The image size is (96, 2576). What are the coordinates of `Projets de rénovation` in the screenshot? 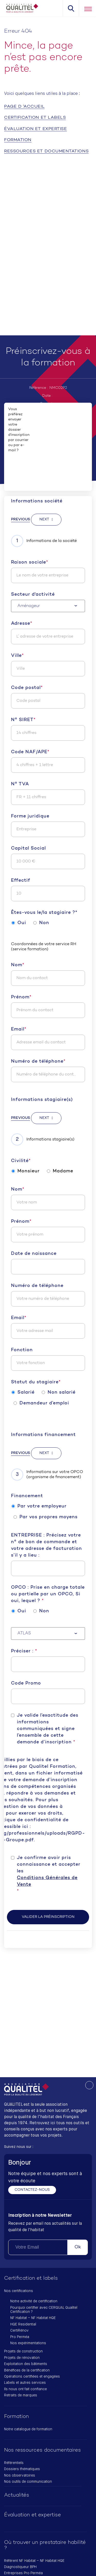 It's located at (22, 2358).